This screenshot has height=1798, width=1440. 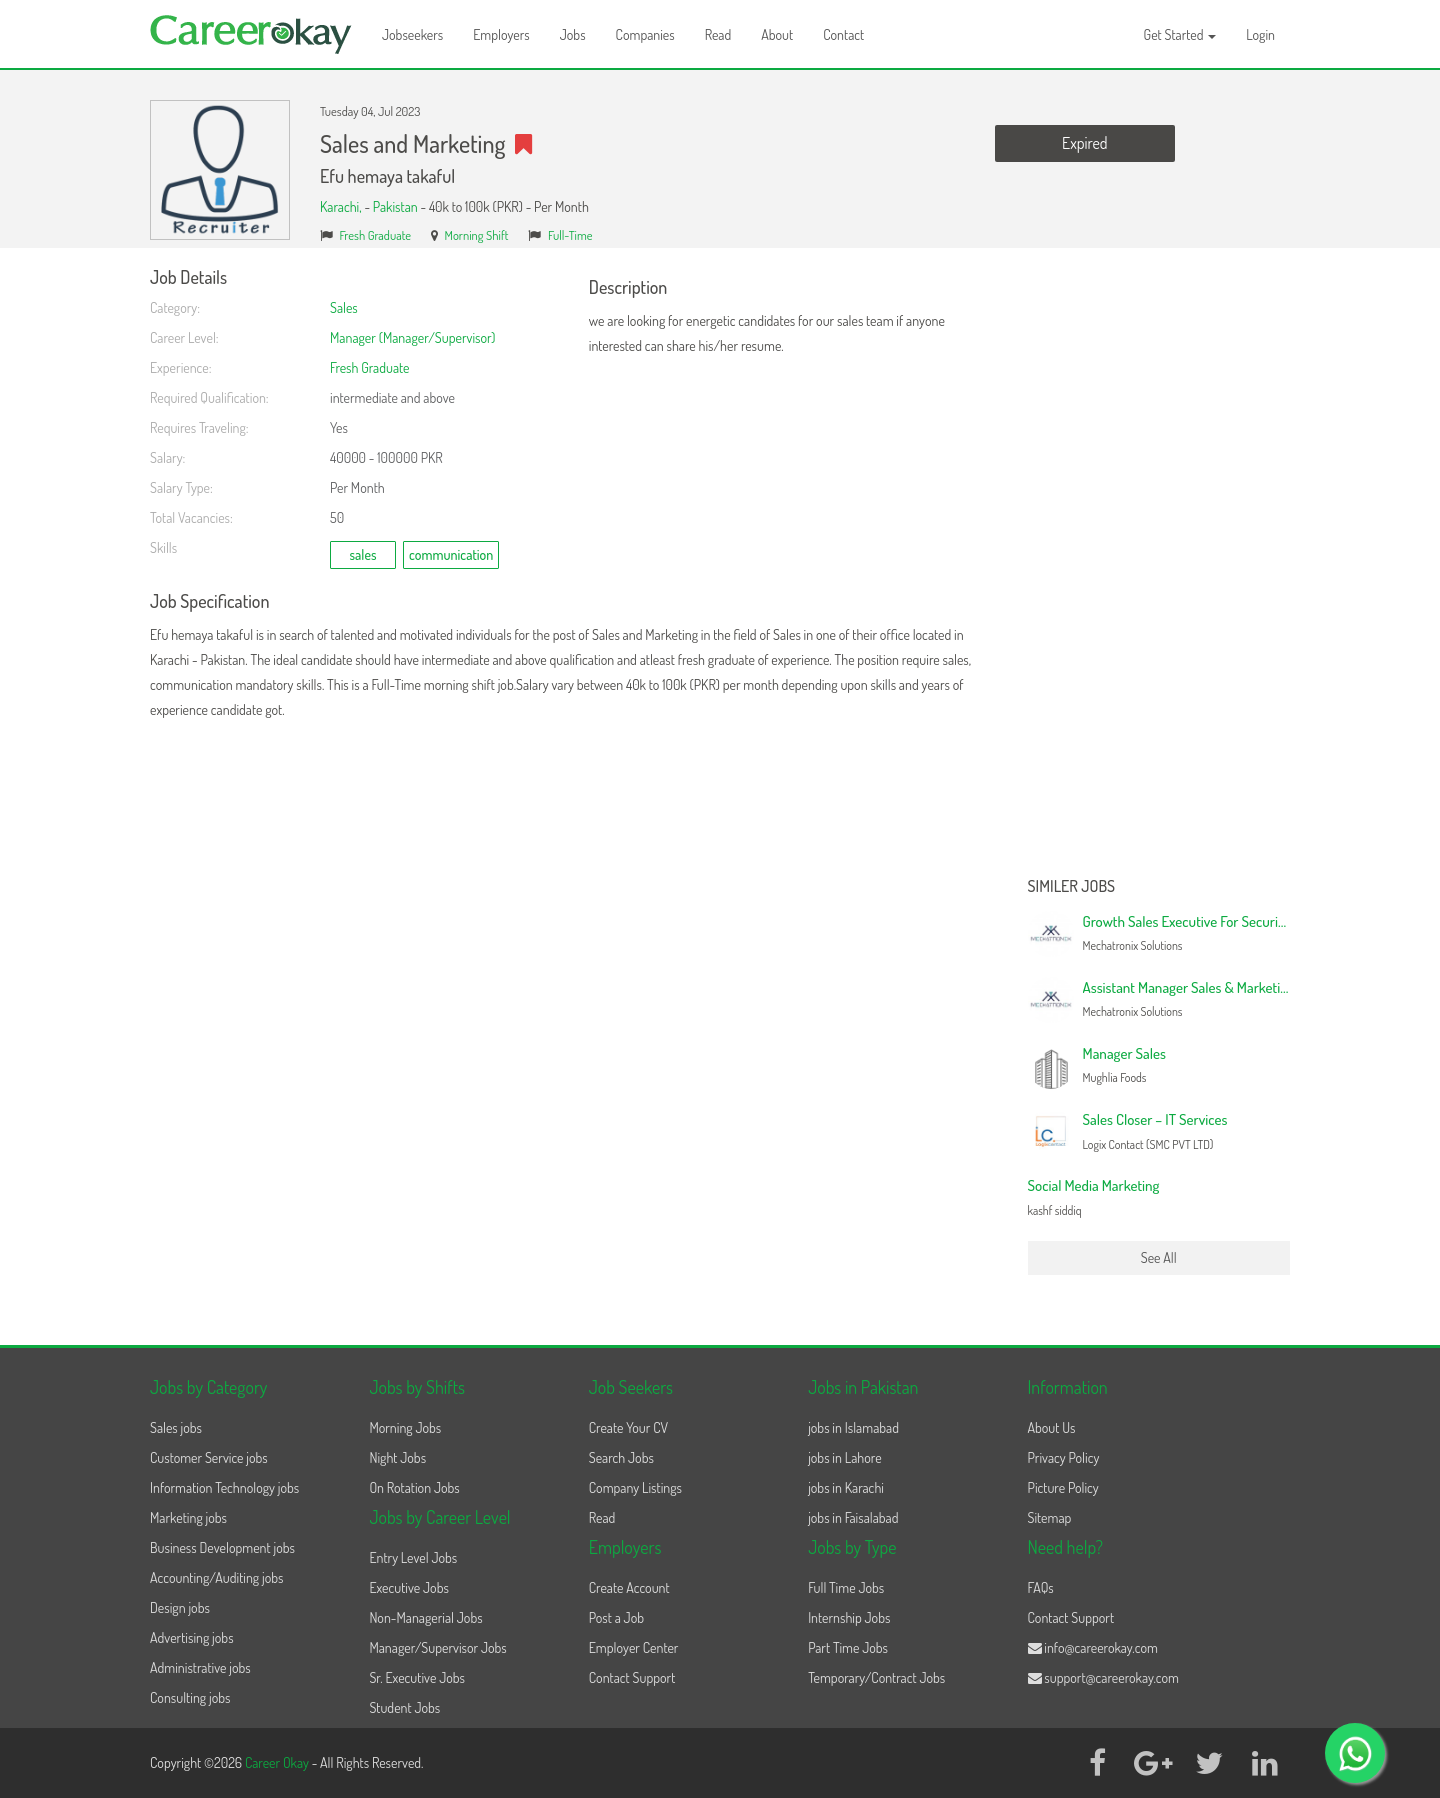 I want to click on Contact, so click(x=843, y=34).